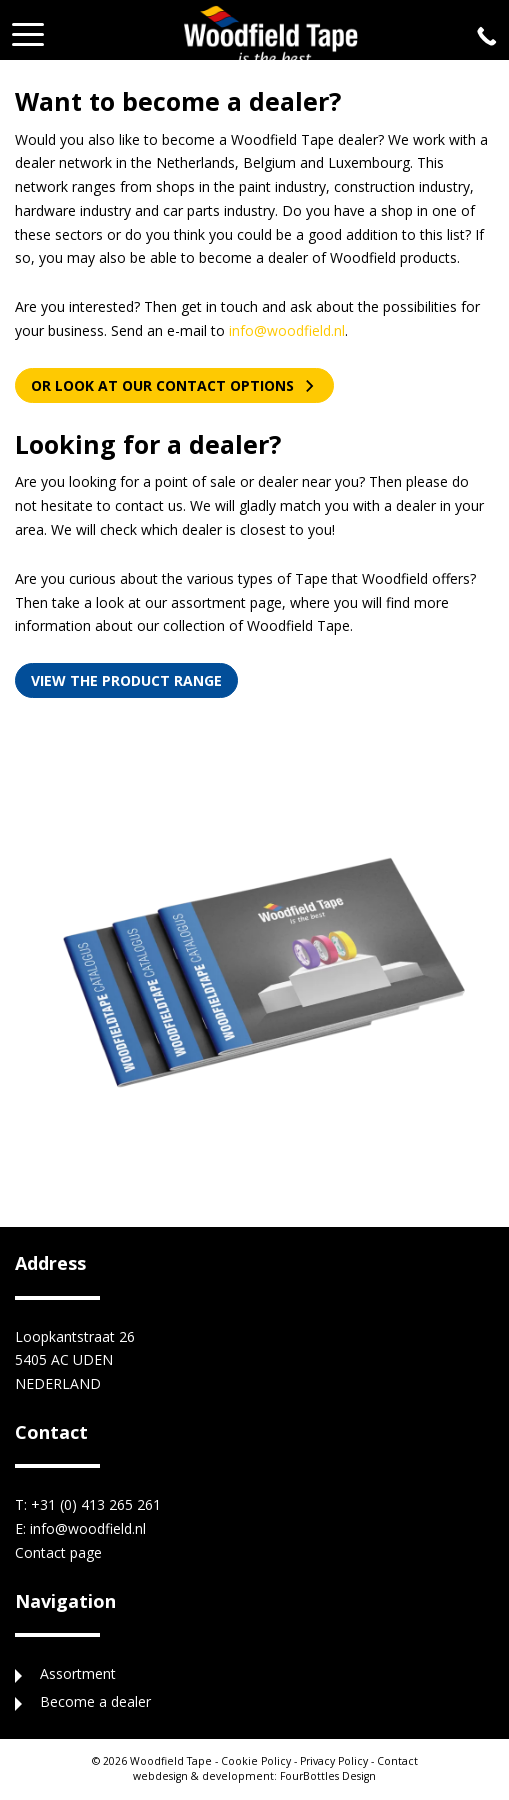  Describe the element at coordinates (254, 1776) in the screenshot. I see `FourBottles Design` at that location.